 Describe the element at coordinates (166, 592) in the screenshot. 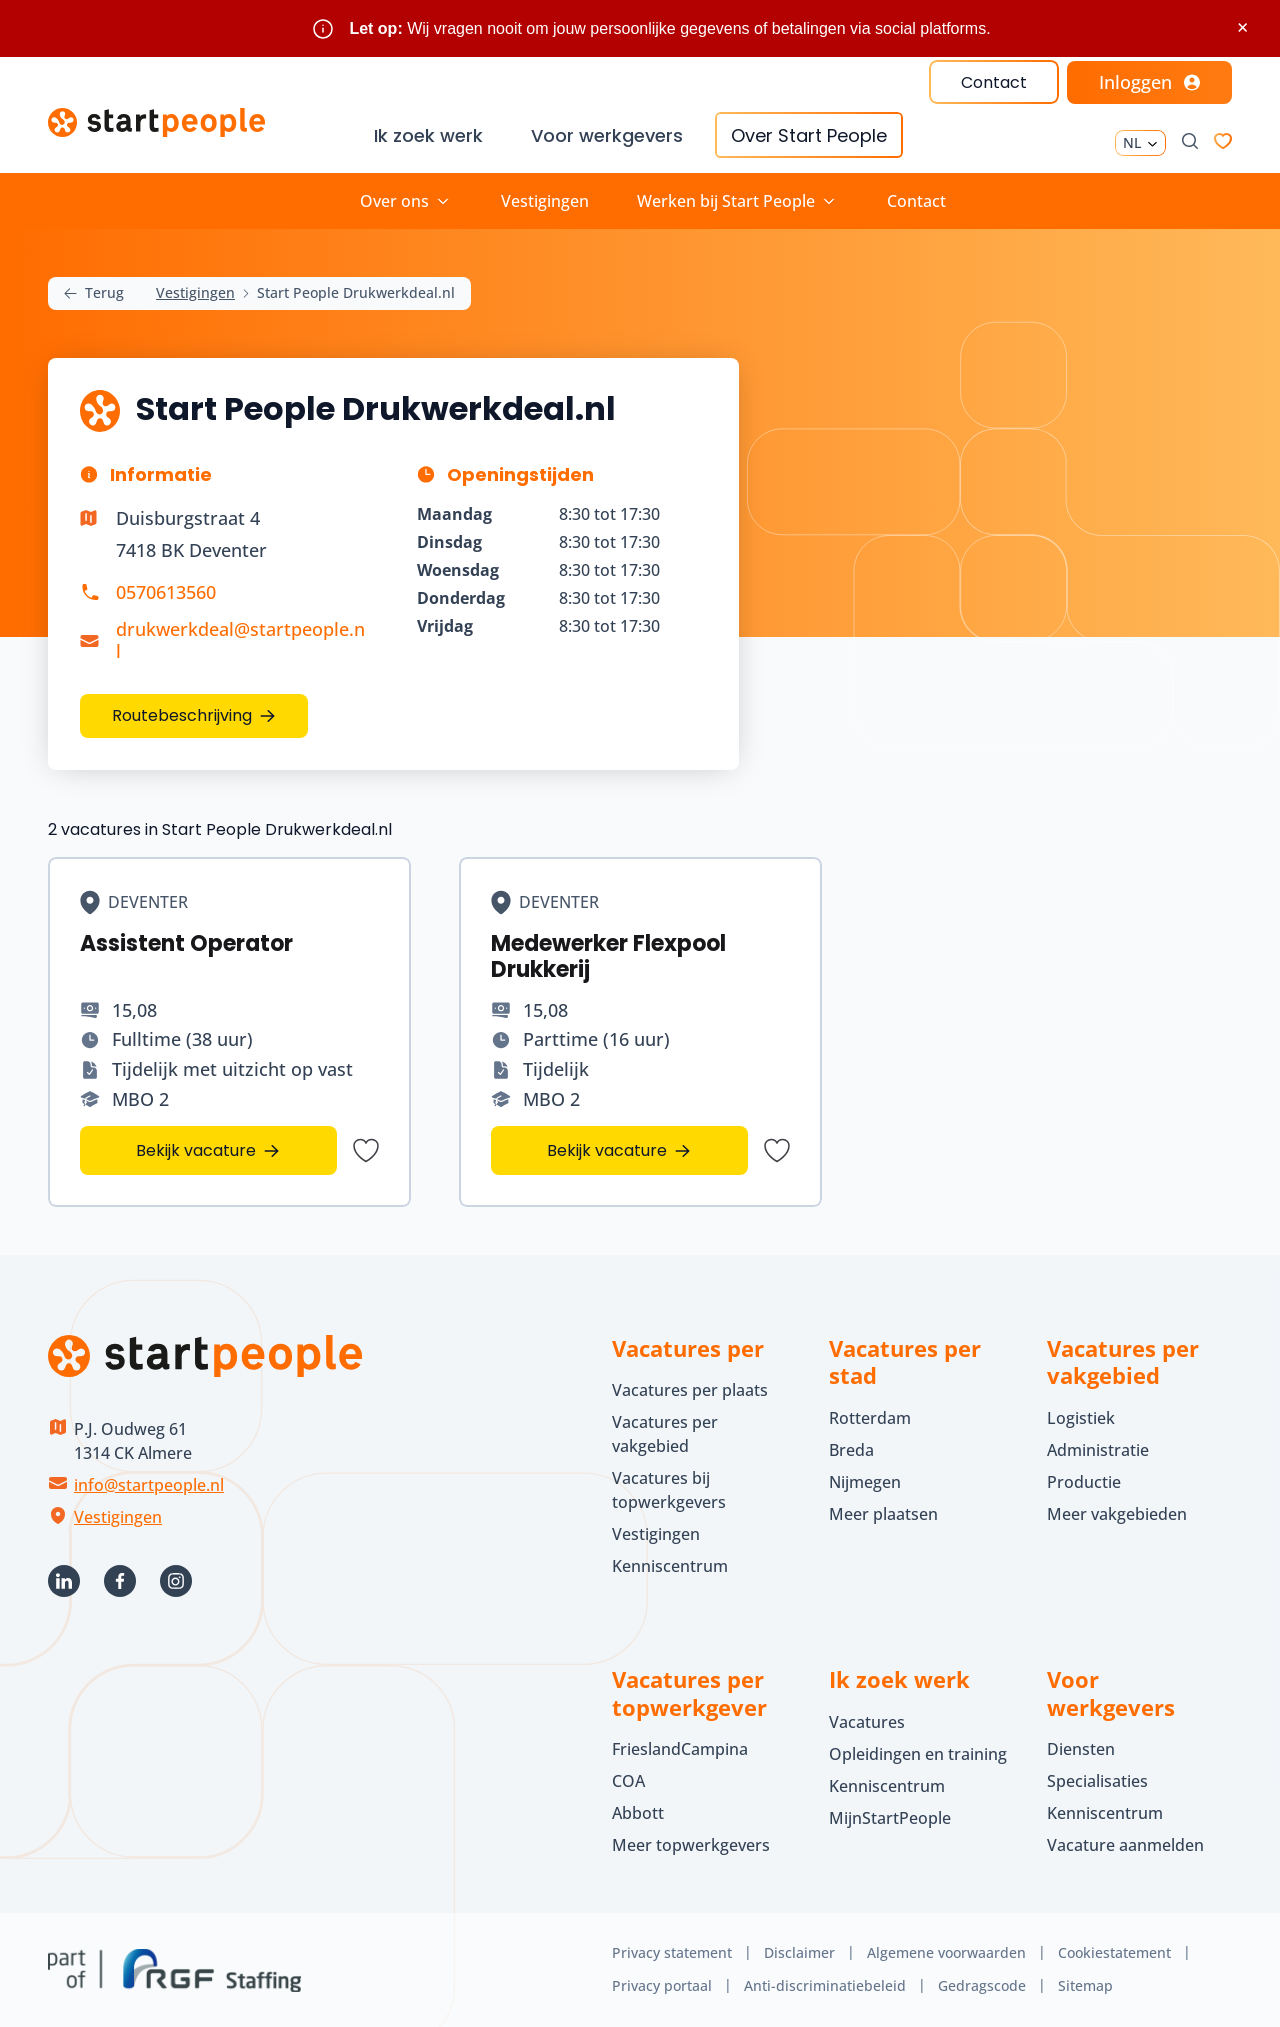

I see `0570613560` at that location.